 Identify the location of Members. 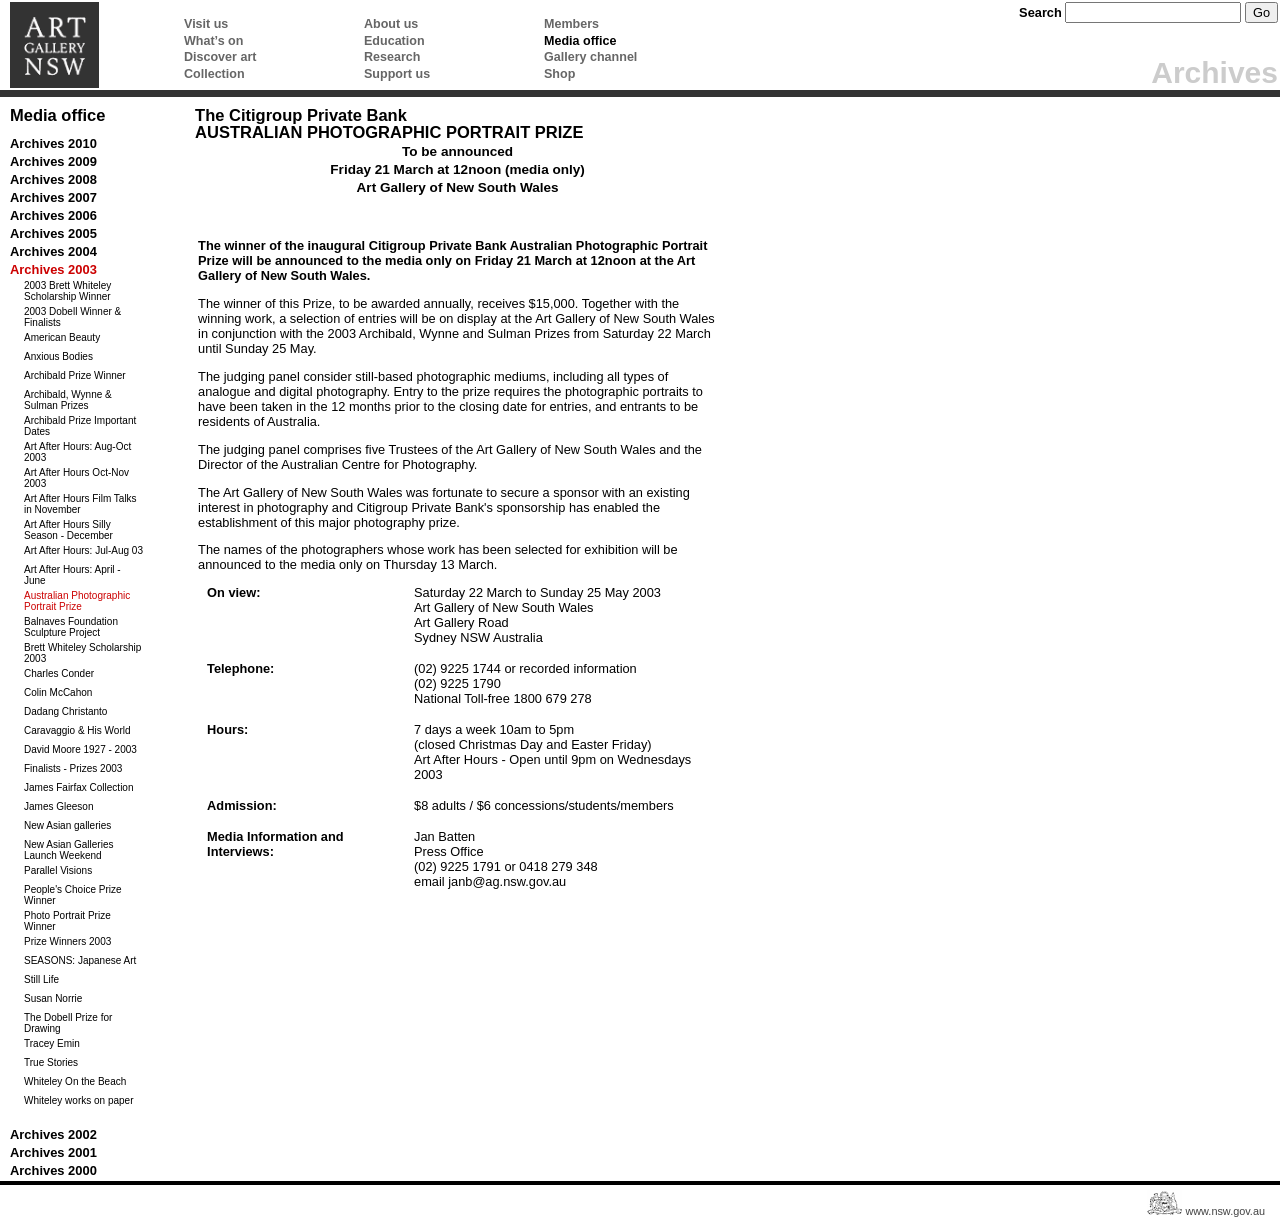
(571, 24).